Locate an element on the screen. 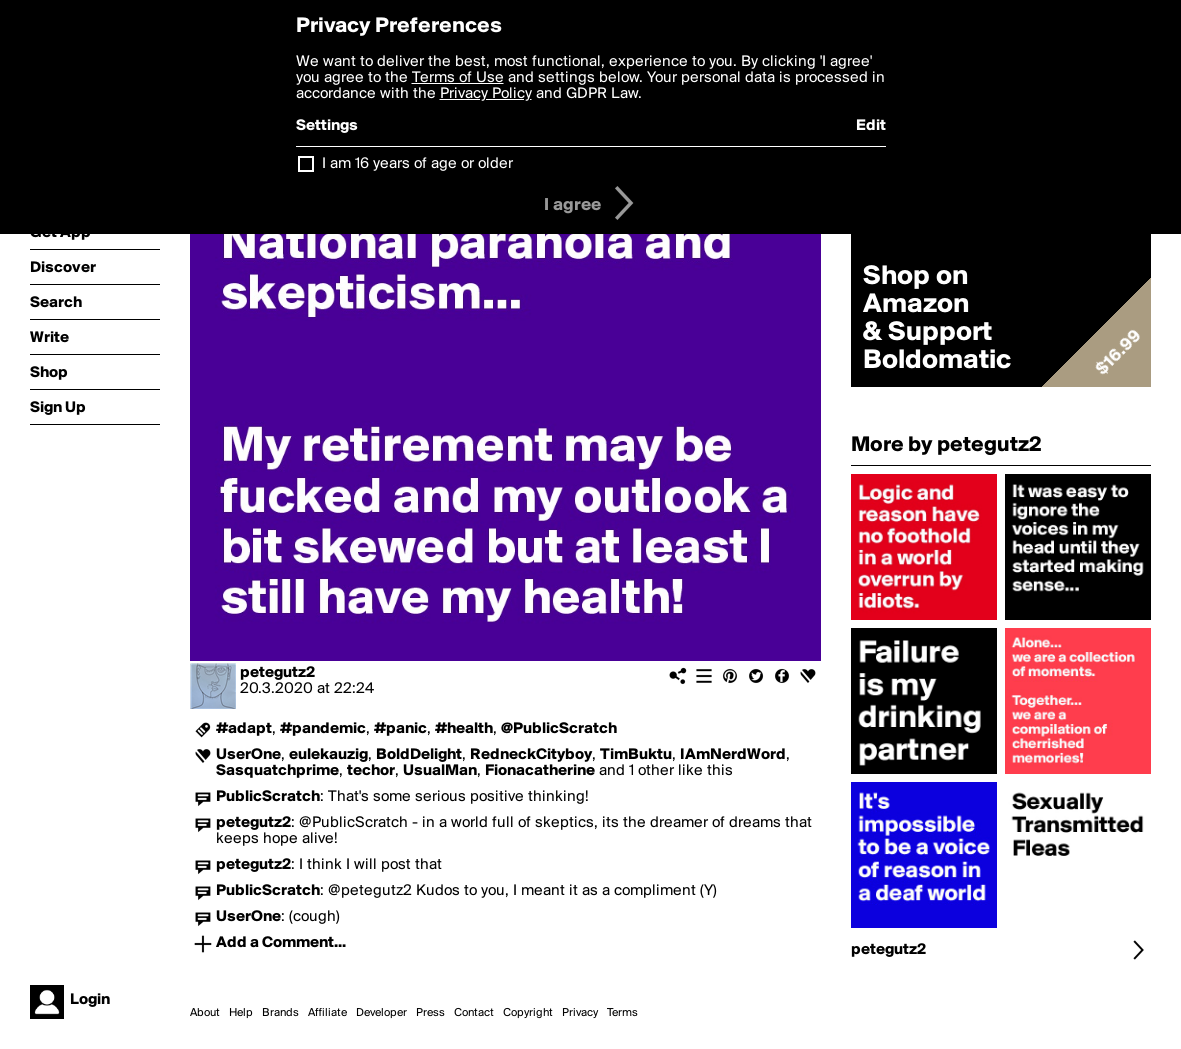  Copyright is located at coordinates (528, 1013).